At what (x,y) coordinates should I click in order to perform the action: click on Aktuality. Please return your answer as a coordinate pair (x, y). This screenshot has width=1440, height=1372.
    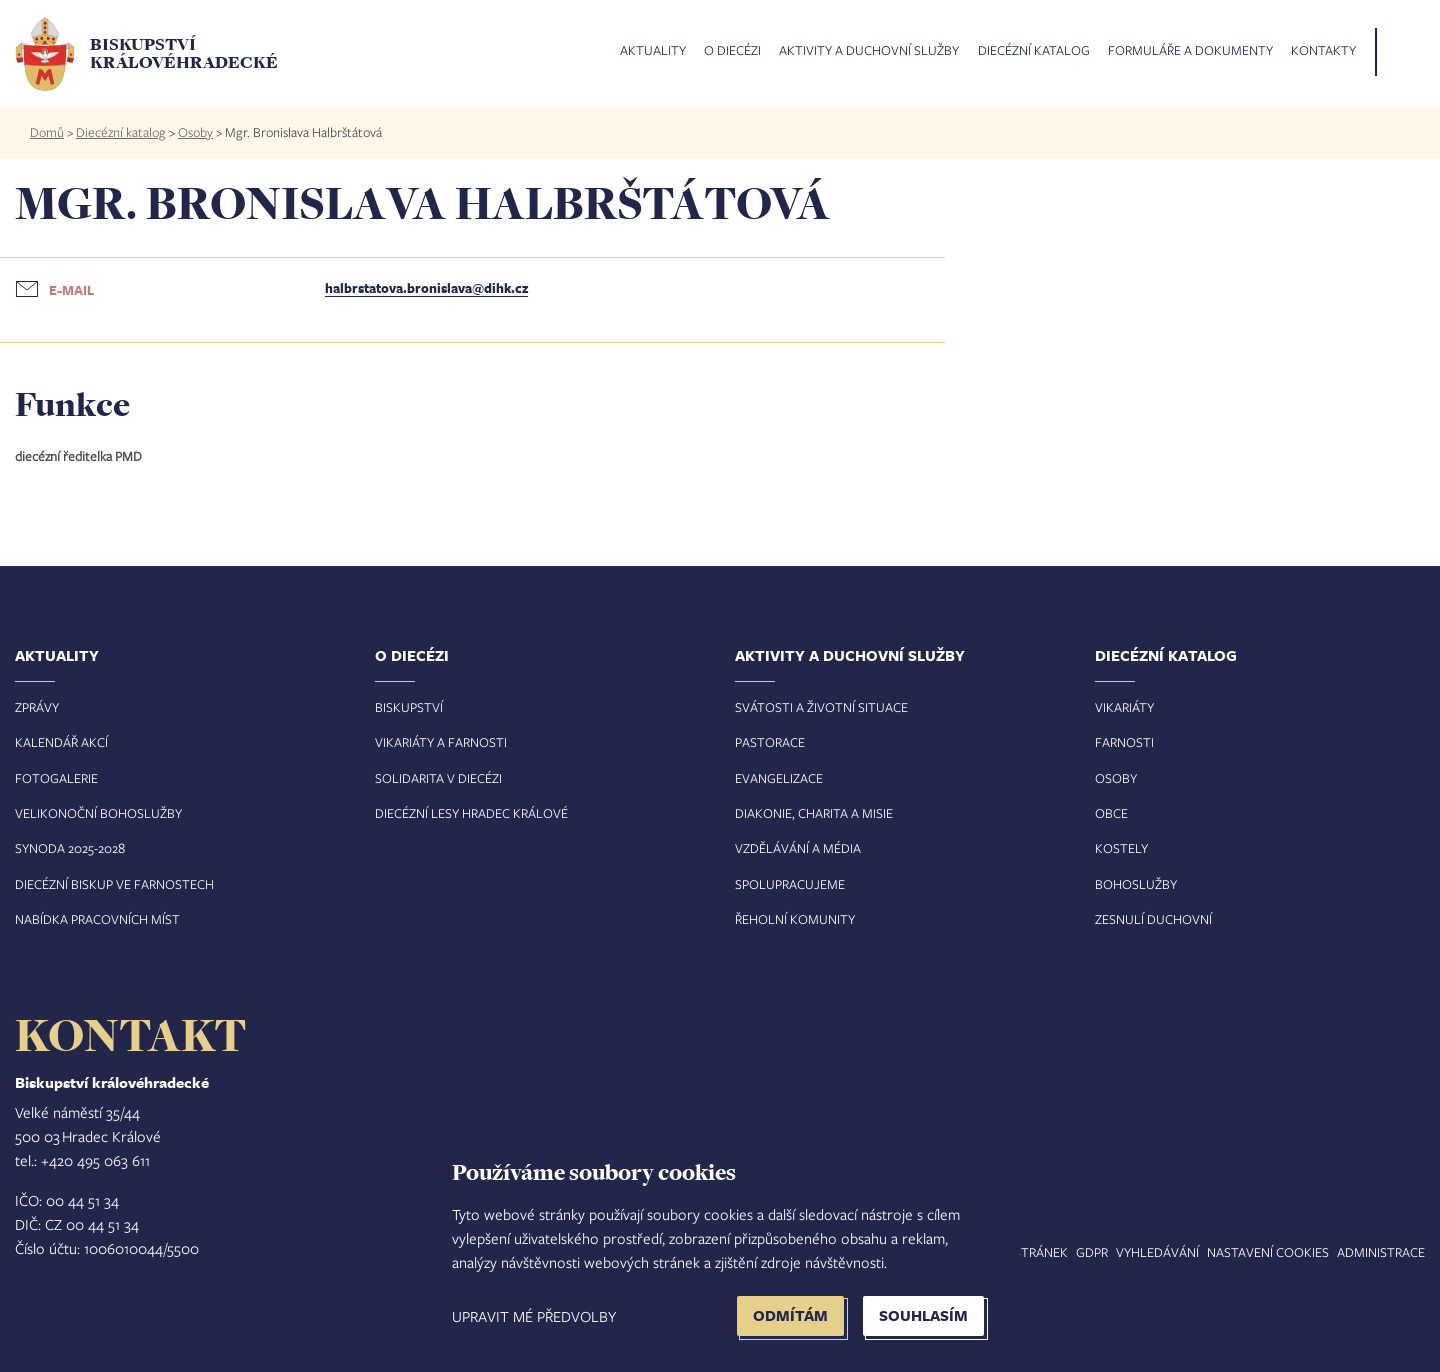
    Looking at the image, I should click on (653, 51).